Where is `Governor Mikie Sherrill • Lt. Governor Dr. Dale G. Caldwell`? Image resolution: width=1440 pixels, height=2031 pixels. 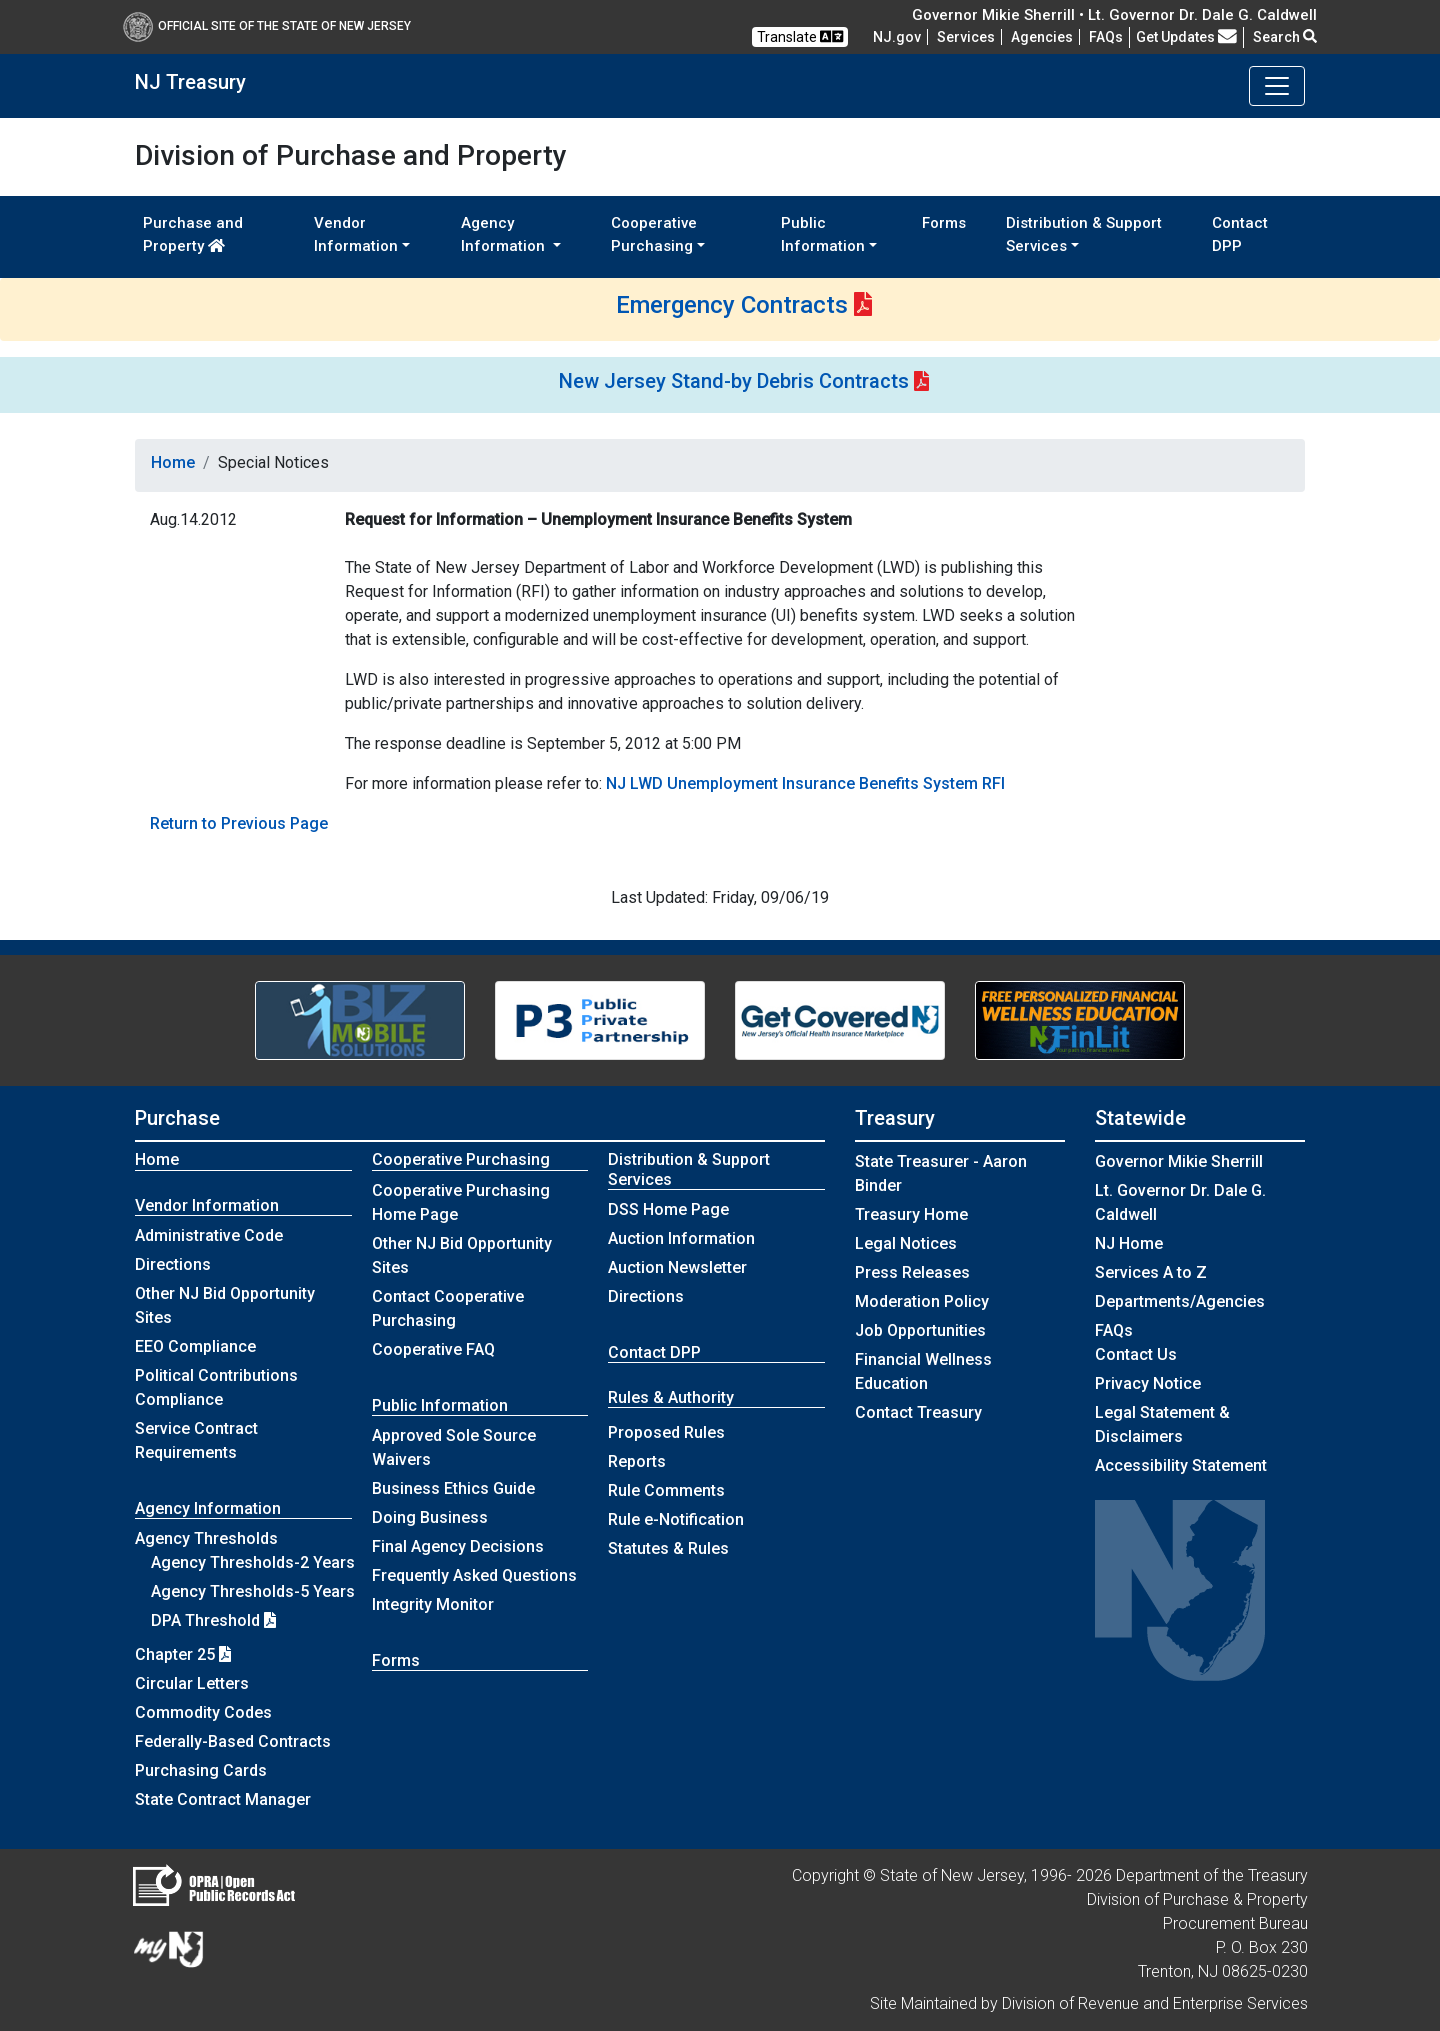 Governor Mikie Sherrill • Lt. Governor Dr. Dale G. Caldwell is located at coordinates (1114, 15).